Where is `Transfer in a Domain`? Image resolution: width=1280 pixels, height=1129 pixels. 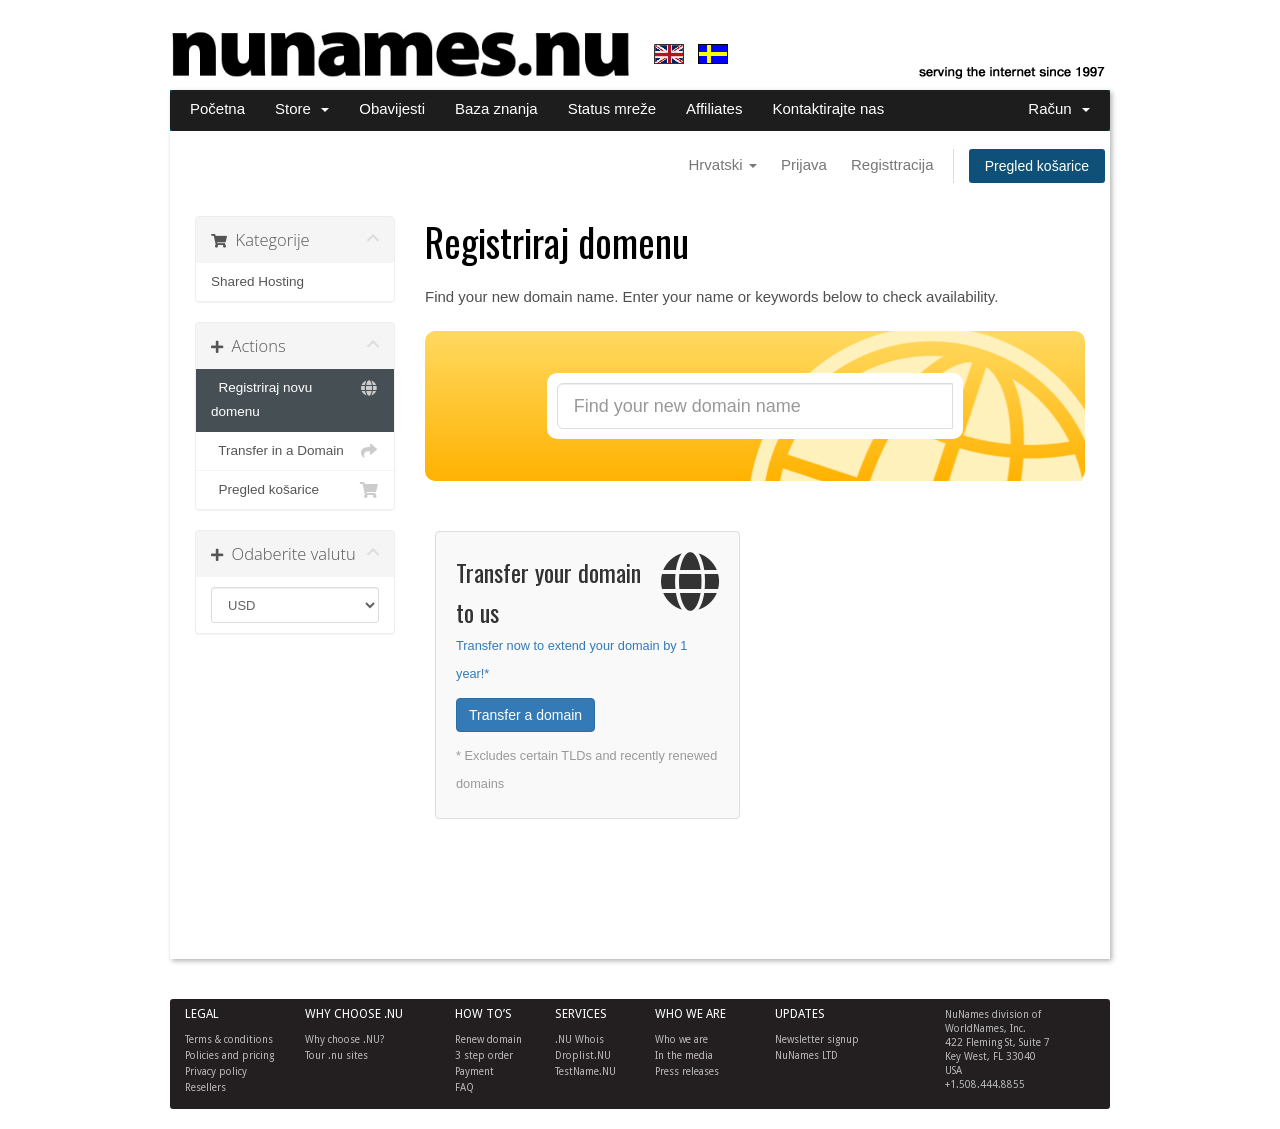
Transfer in a Domain is located at coordinates (295, 451).